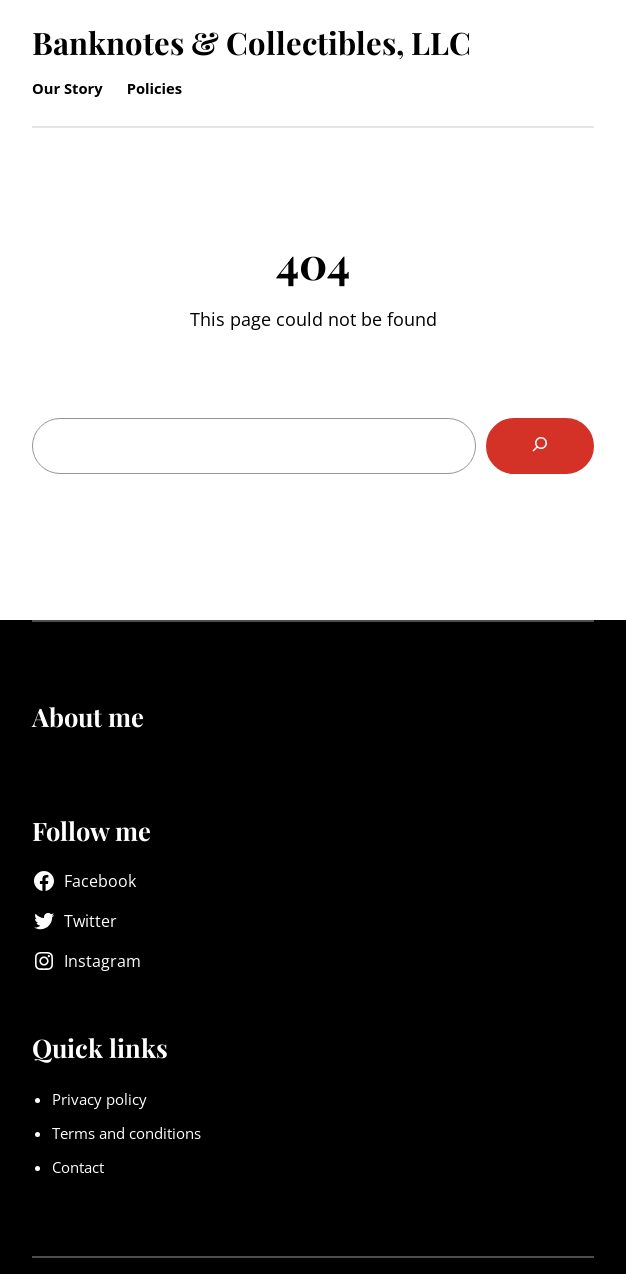  Describe the element at coordinates (154, 88) in the screenshot. I see `Policies` at that location.